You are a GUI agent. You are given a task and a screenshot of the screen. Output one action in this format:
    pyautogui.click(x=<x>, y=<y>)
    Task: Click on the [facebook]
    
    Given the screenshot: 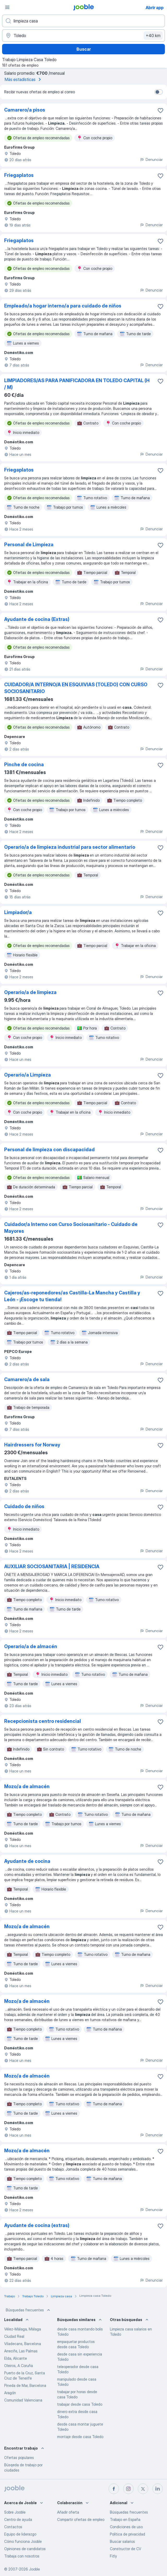 What is the action you would take?
    pyautogui.click(x=114, y=2489)
    